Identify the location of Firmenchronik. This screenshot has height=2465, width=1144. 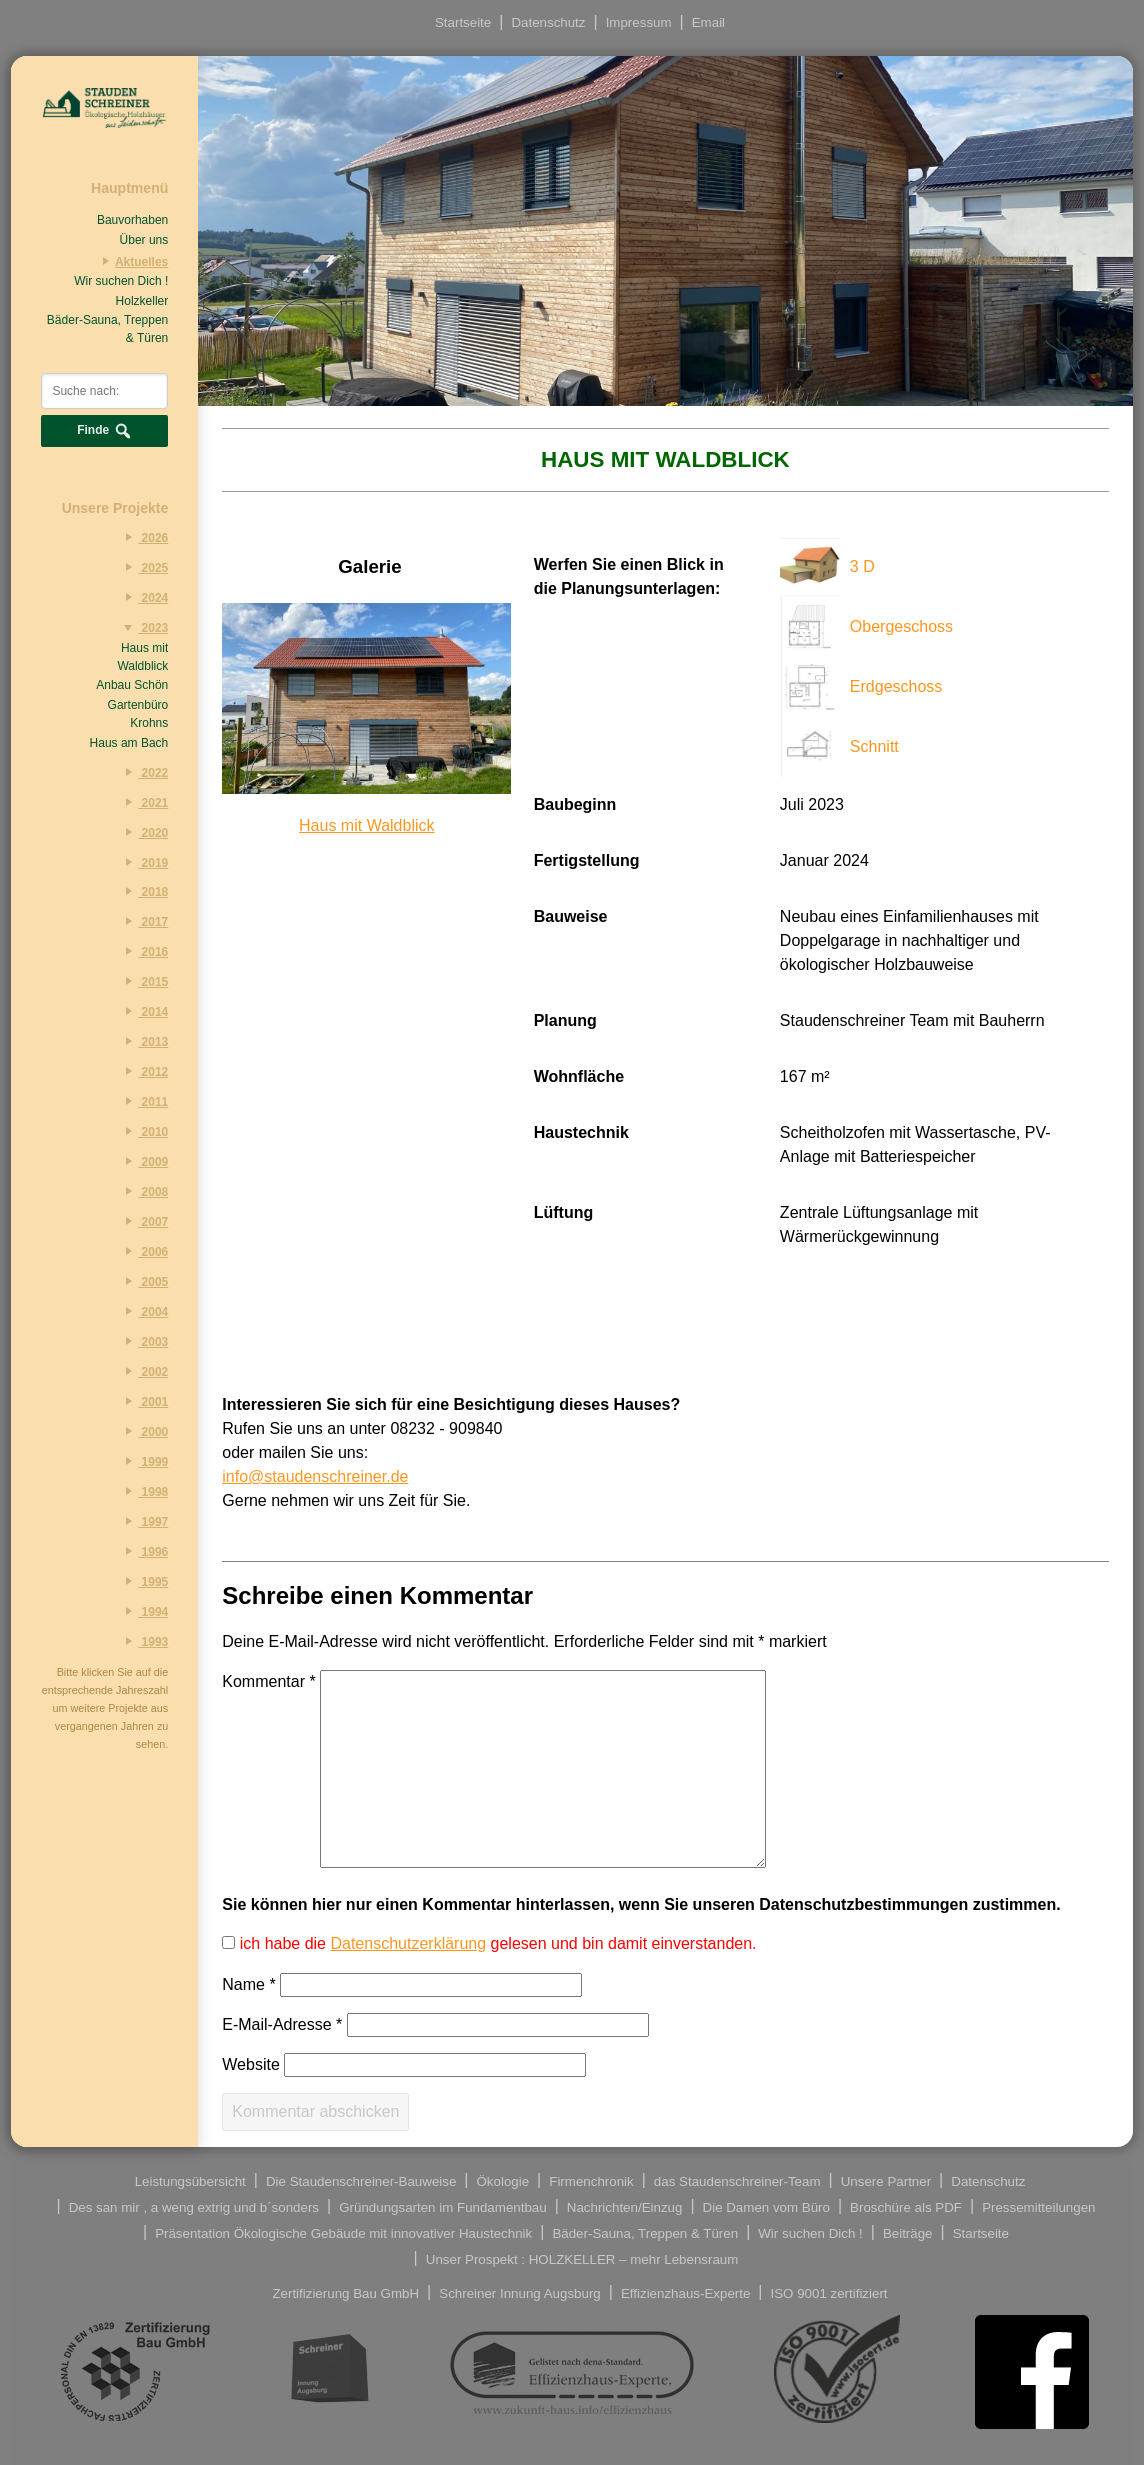
(591, 2180).